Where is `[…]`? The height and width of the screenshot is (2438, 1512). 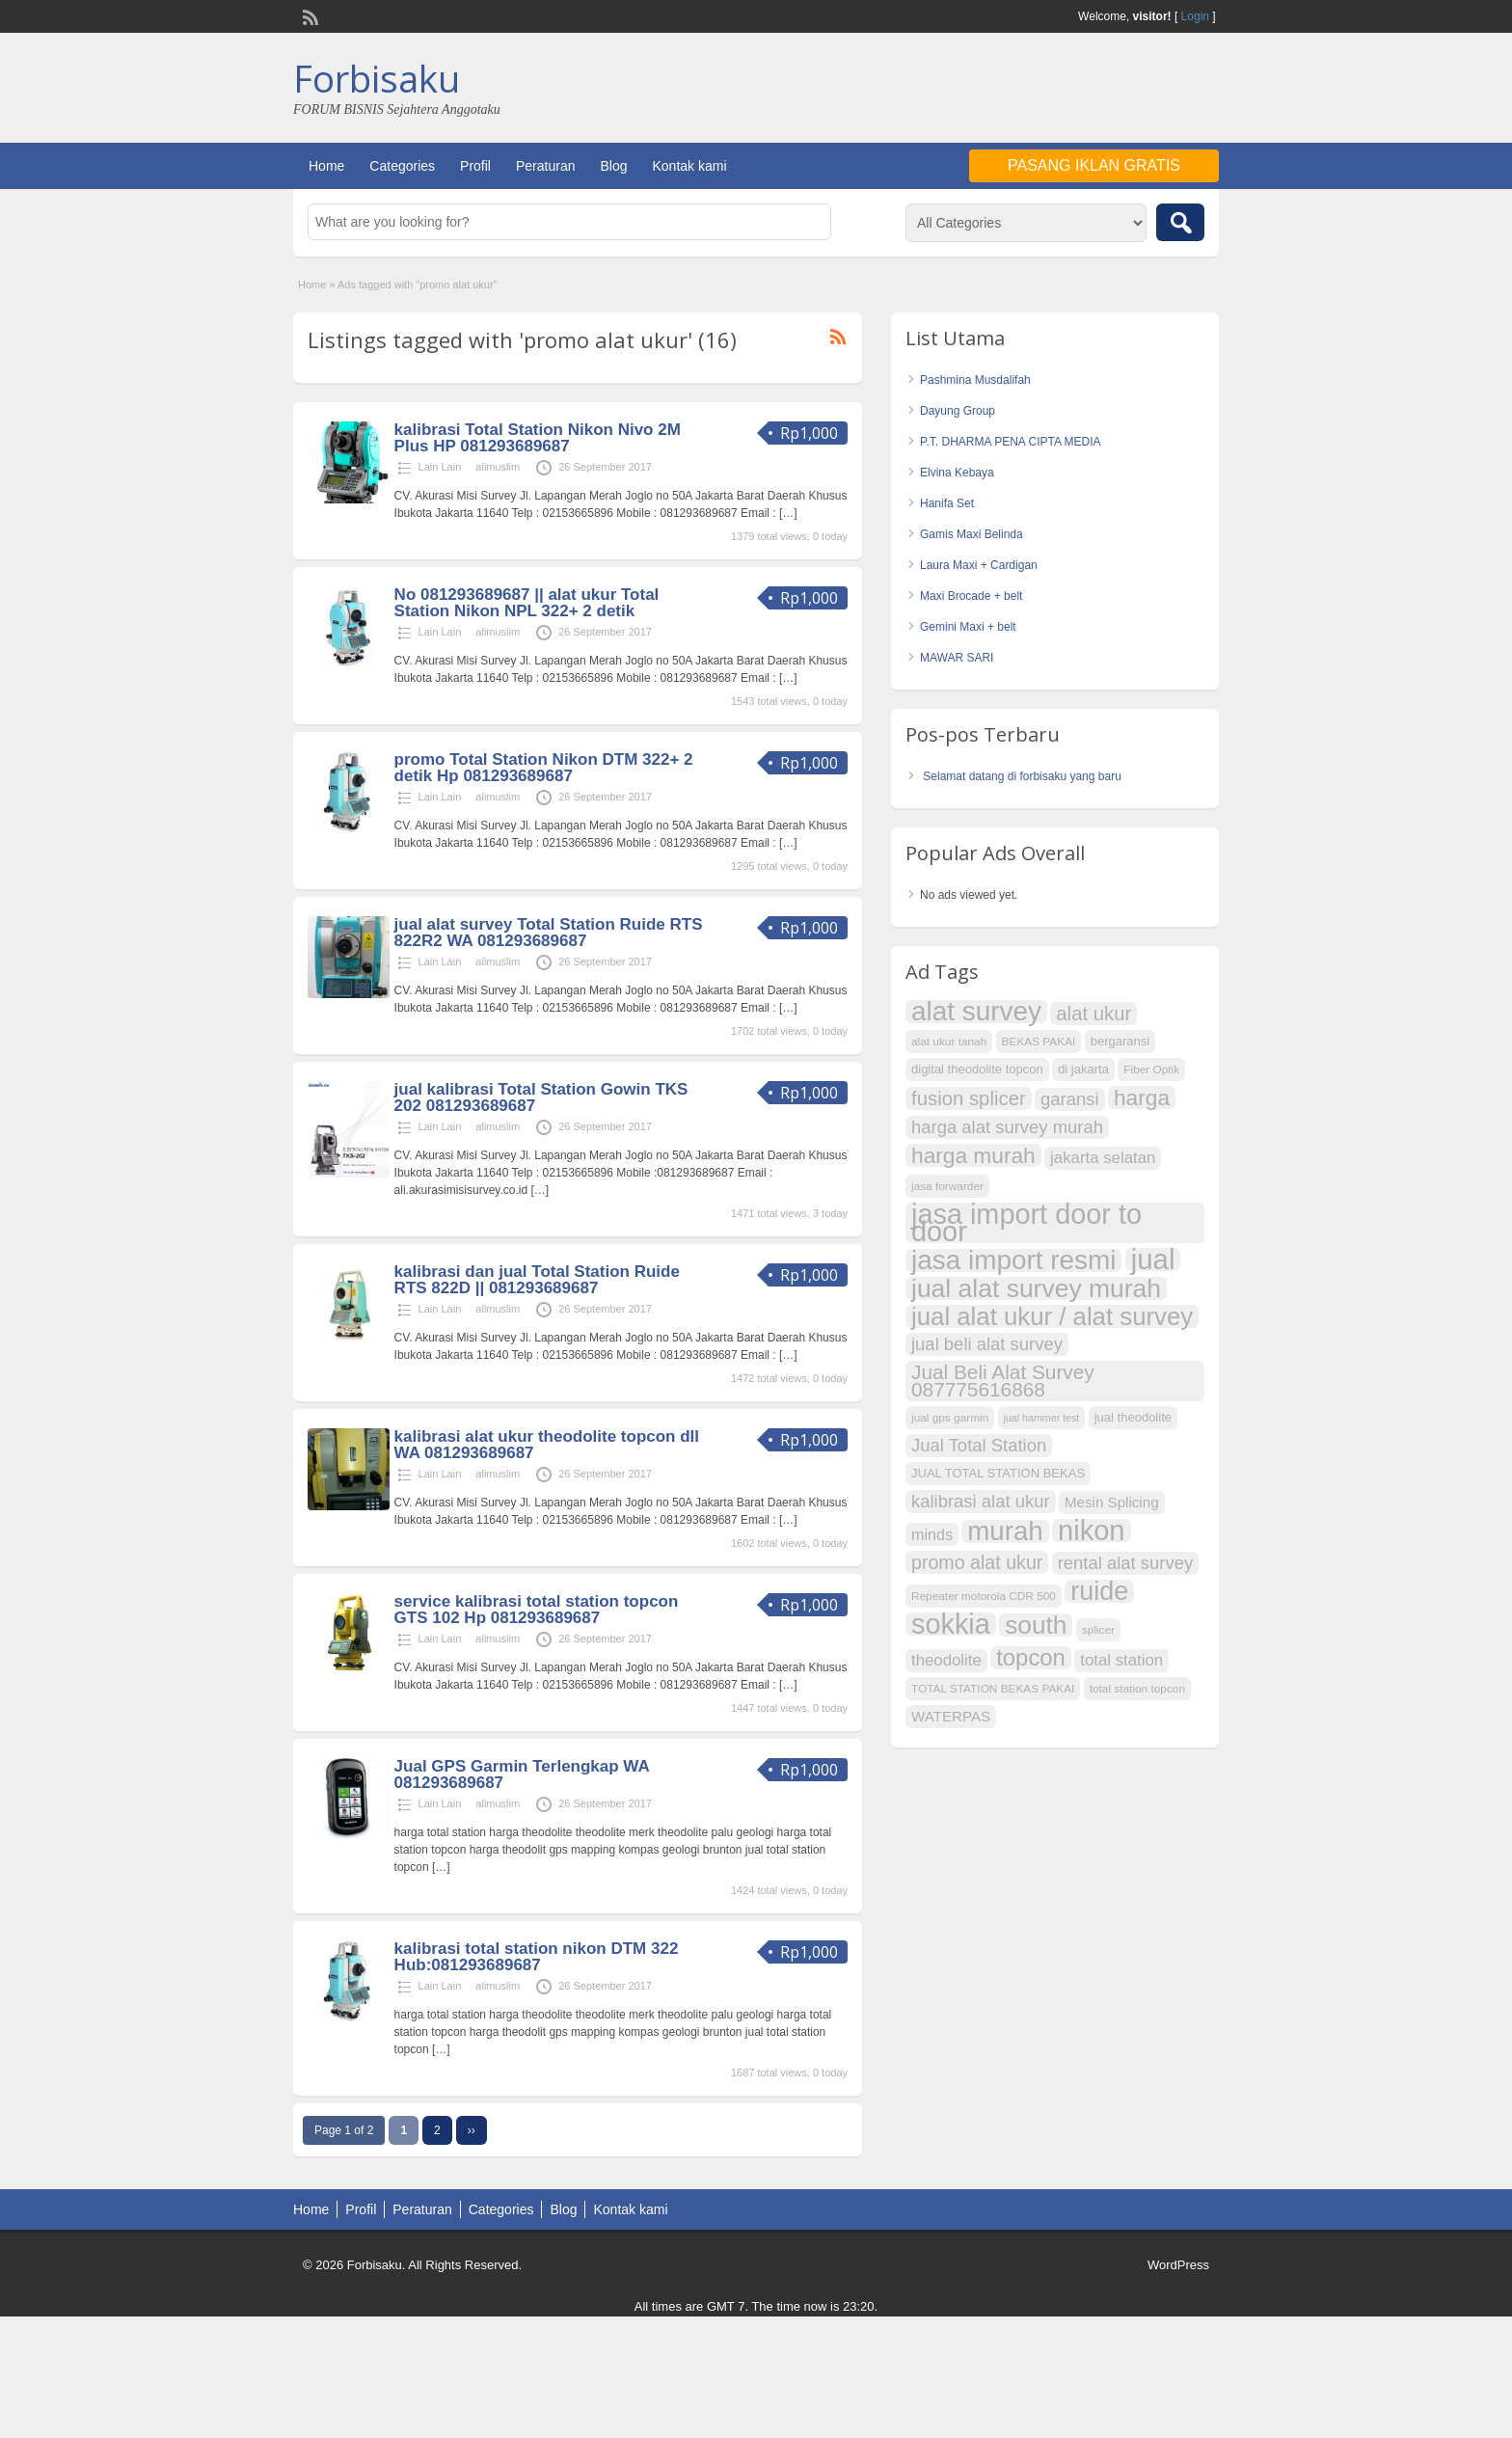 […] is located at coordinates (788, 513).